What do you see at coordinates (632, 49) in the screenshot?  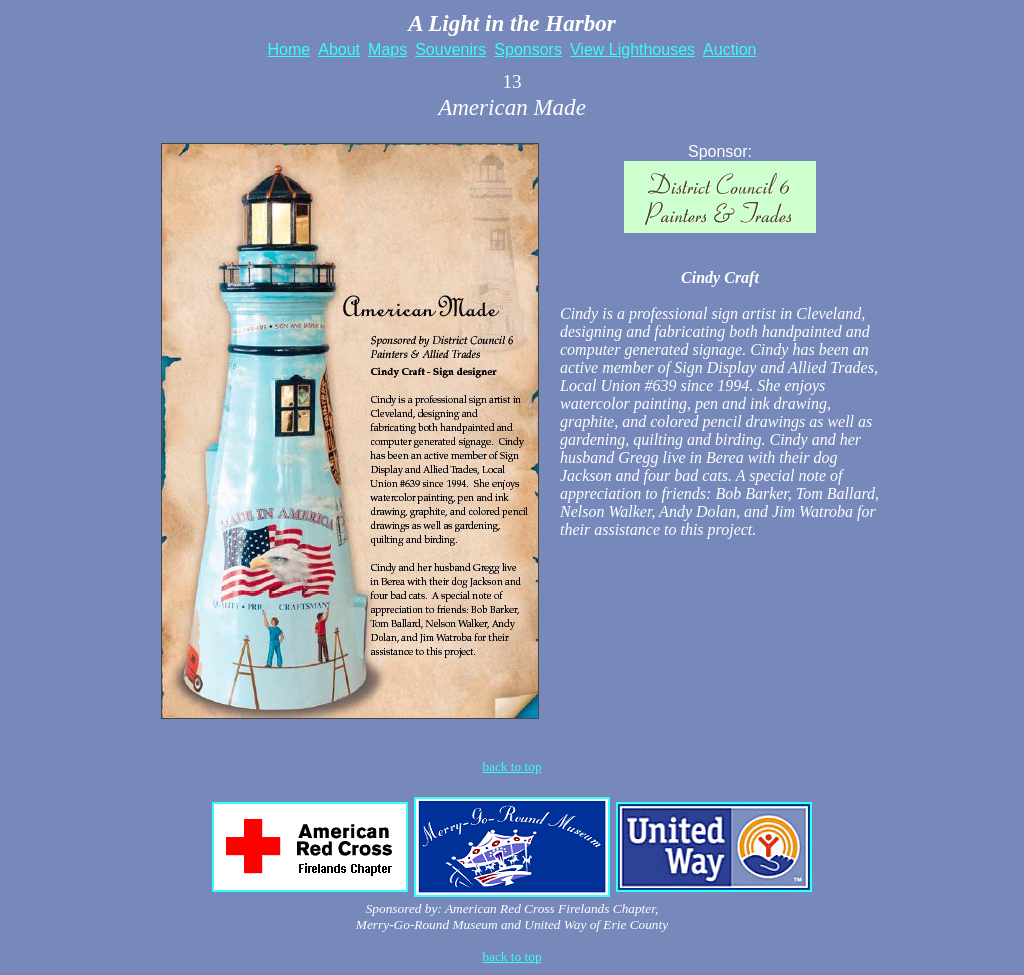 I see `View Lighthouses` at bounding box center [632, 49].